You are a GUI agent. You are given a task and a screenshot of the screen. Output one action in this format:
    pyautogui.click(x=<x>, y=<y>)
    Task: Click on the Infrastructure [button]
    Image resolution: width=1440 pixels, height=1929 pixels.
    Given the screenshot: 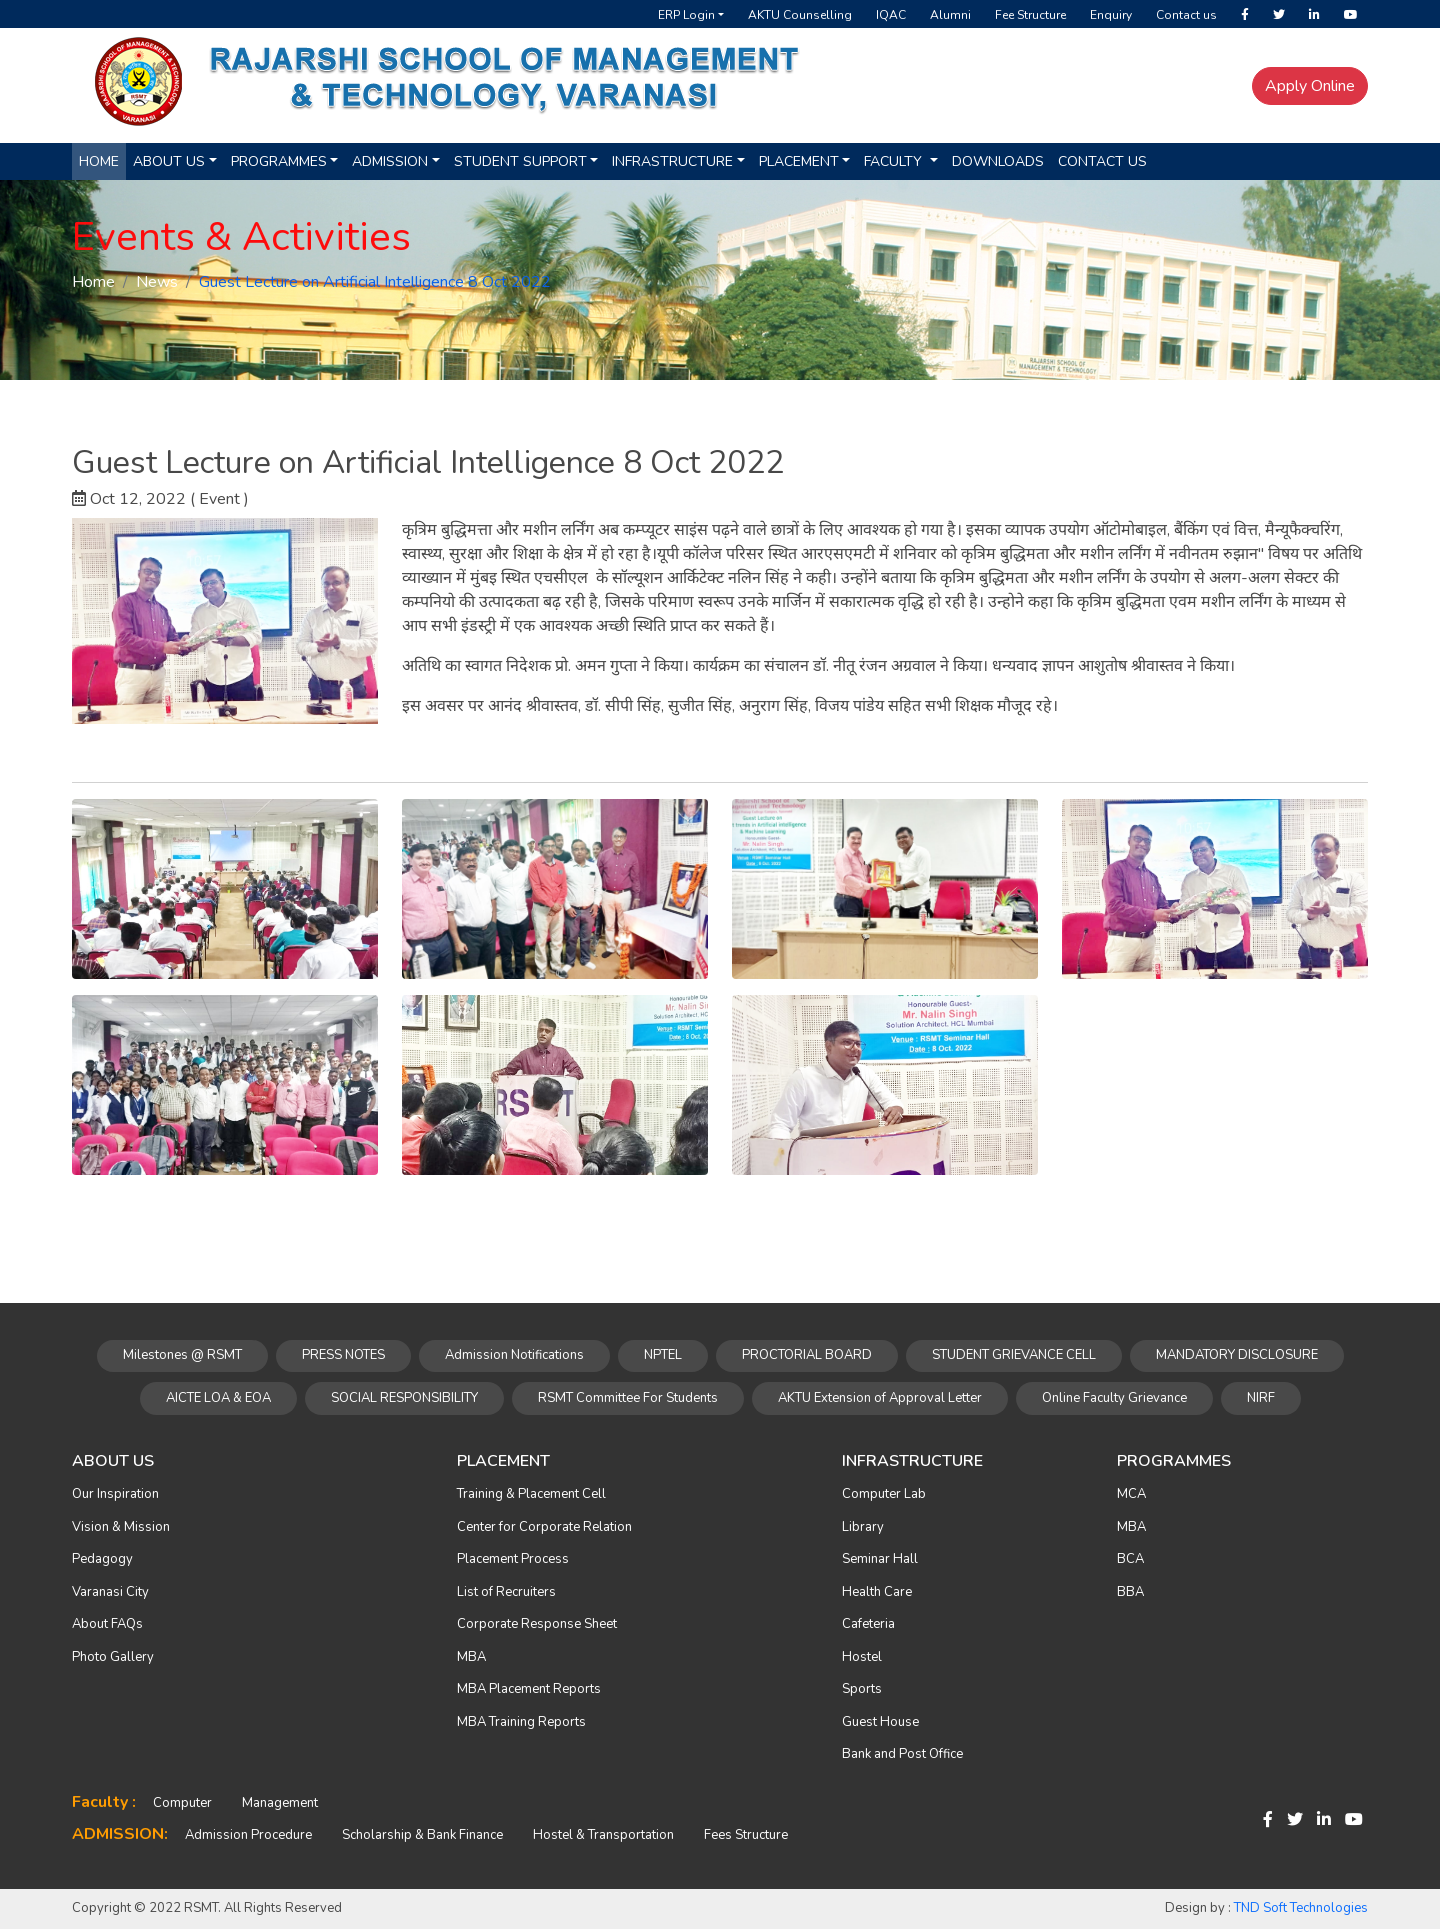 What is the action you would take?
    pyautogui.click(x=672, y=161)
    